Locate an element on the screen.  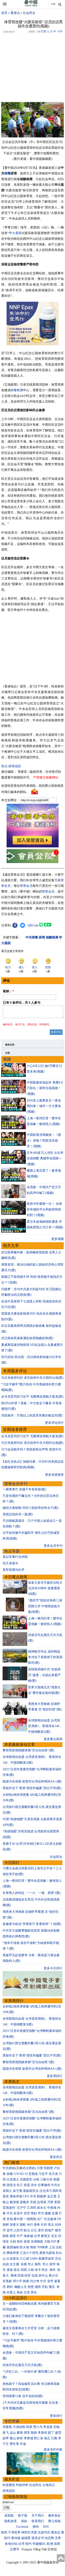
一国两制 is located at coordinates (30, 2221).